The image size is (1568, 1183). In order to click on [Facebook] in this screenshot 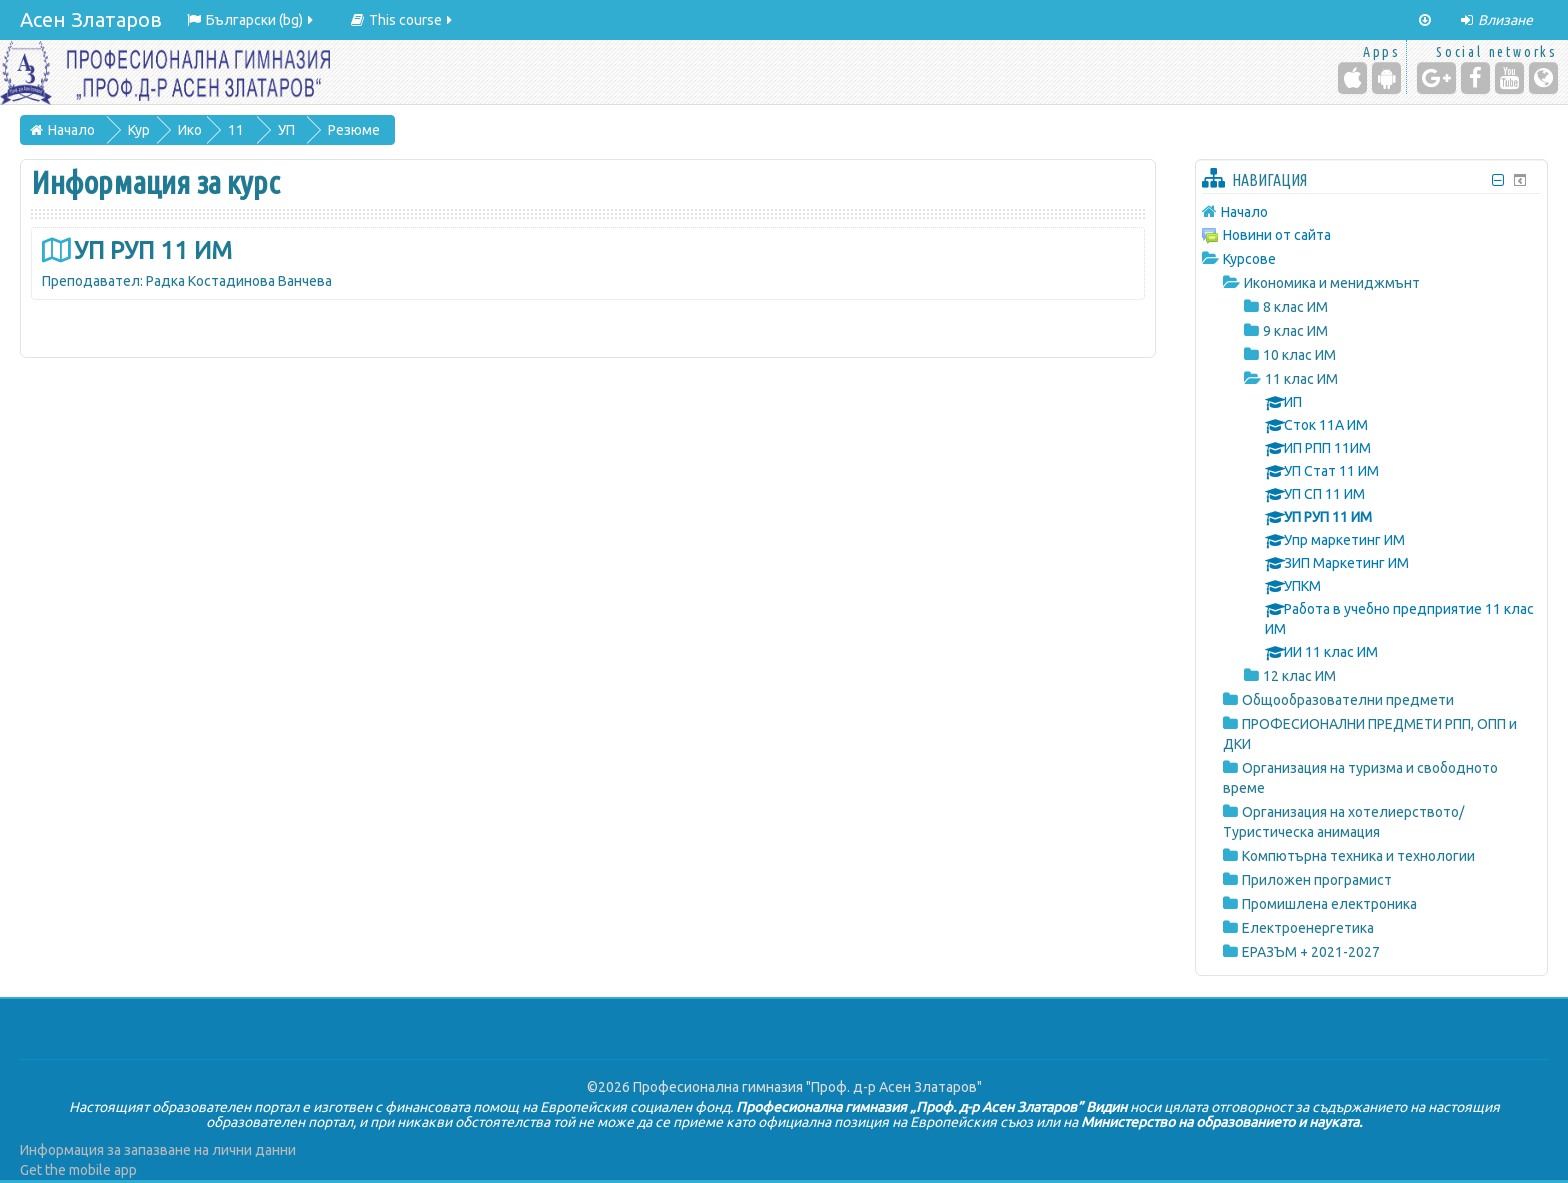, I will do `click(1475, 78)`.